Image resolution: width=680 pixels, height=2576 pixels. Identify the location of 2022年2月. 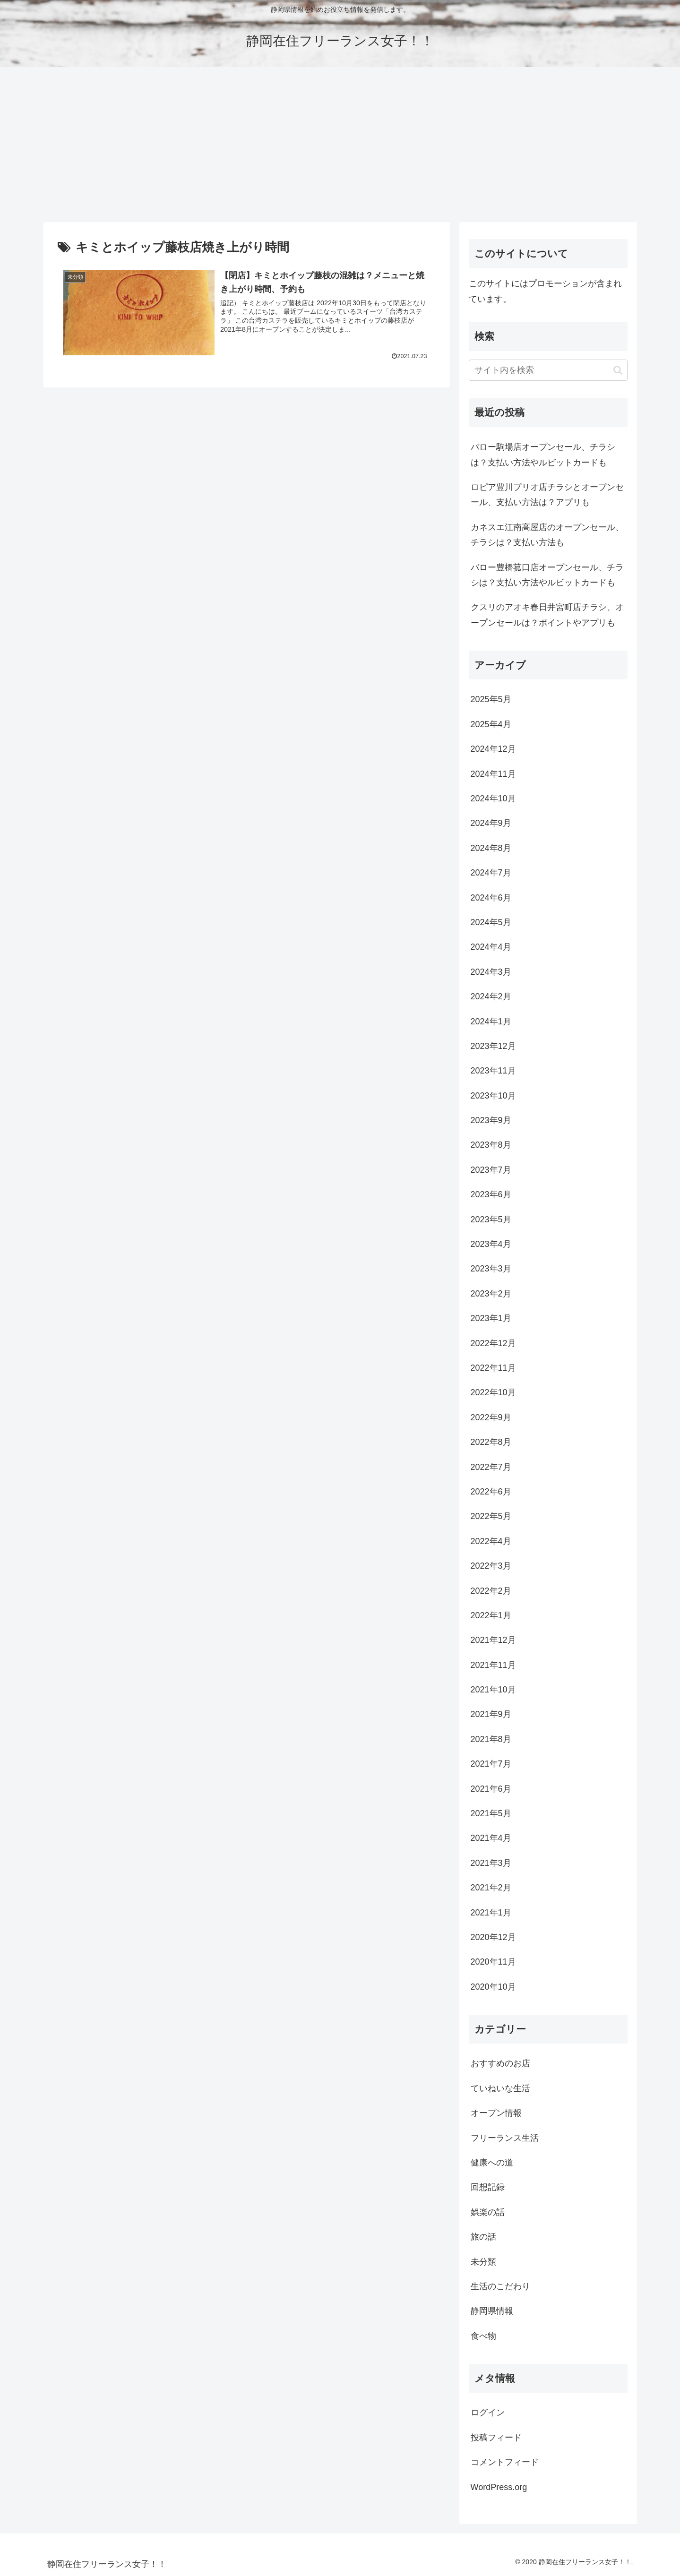
(491, 1591).